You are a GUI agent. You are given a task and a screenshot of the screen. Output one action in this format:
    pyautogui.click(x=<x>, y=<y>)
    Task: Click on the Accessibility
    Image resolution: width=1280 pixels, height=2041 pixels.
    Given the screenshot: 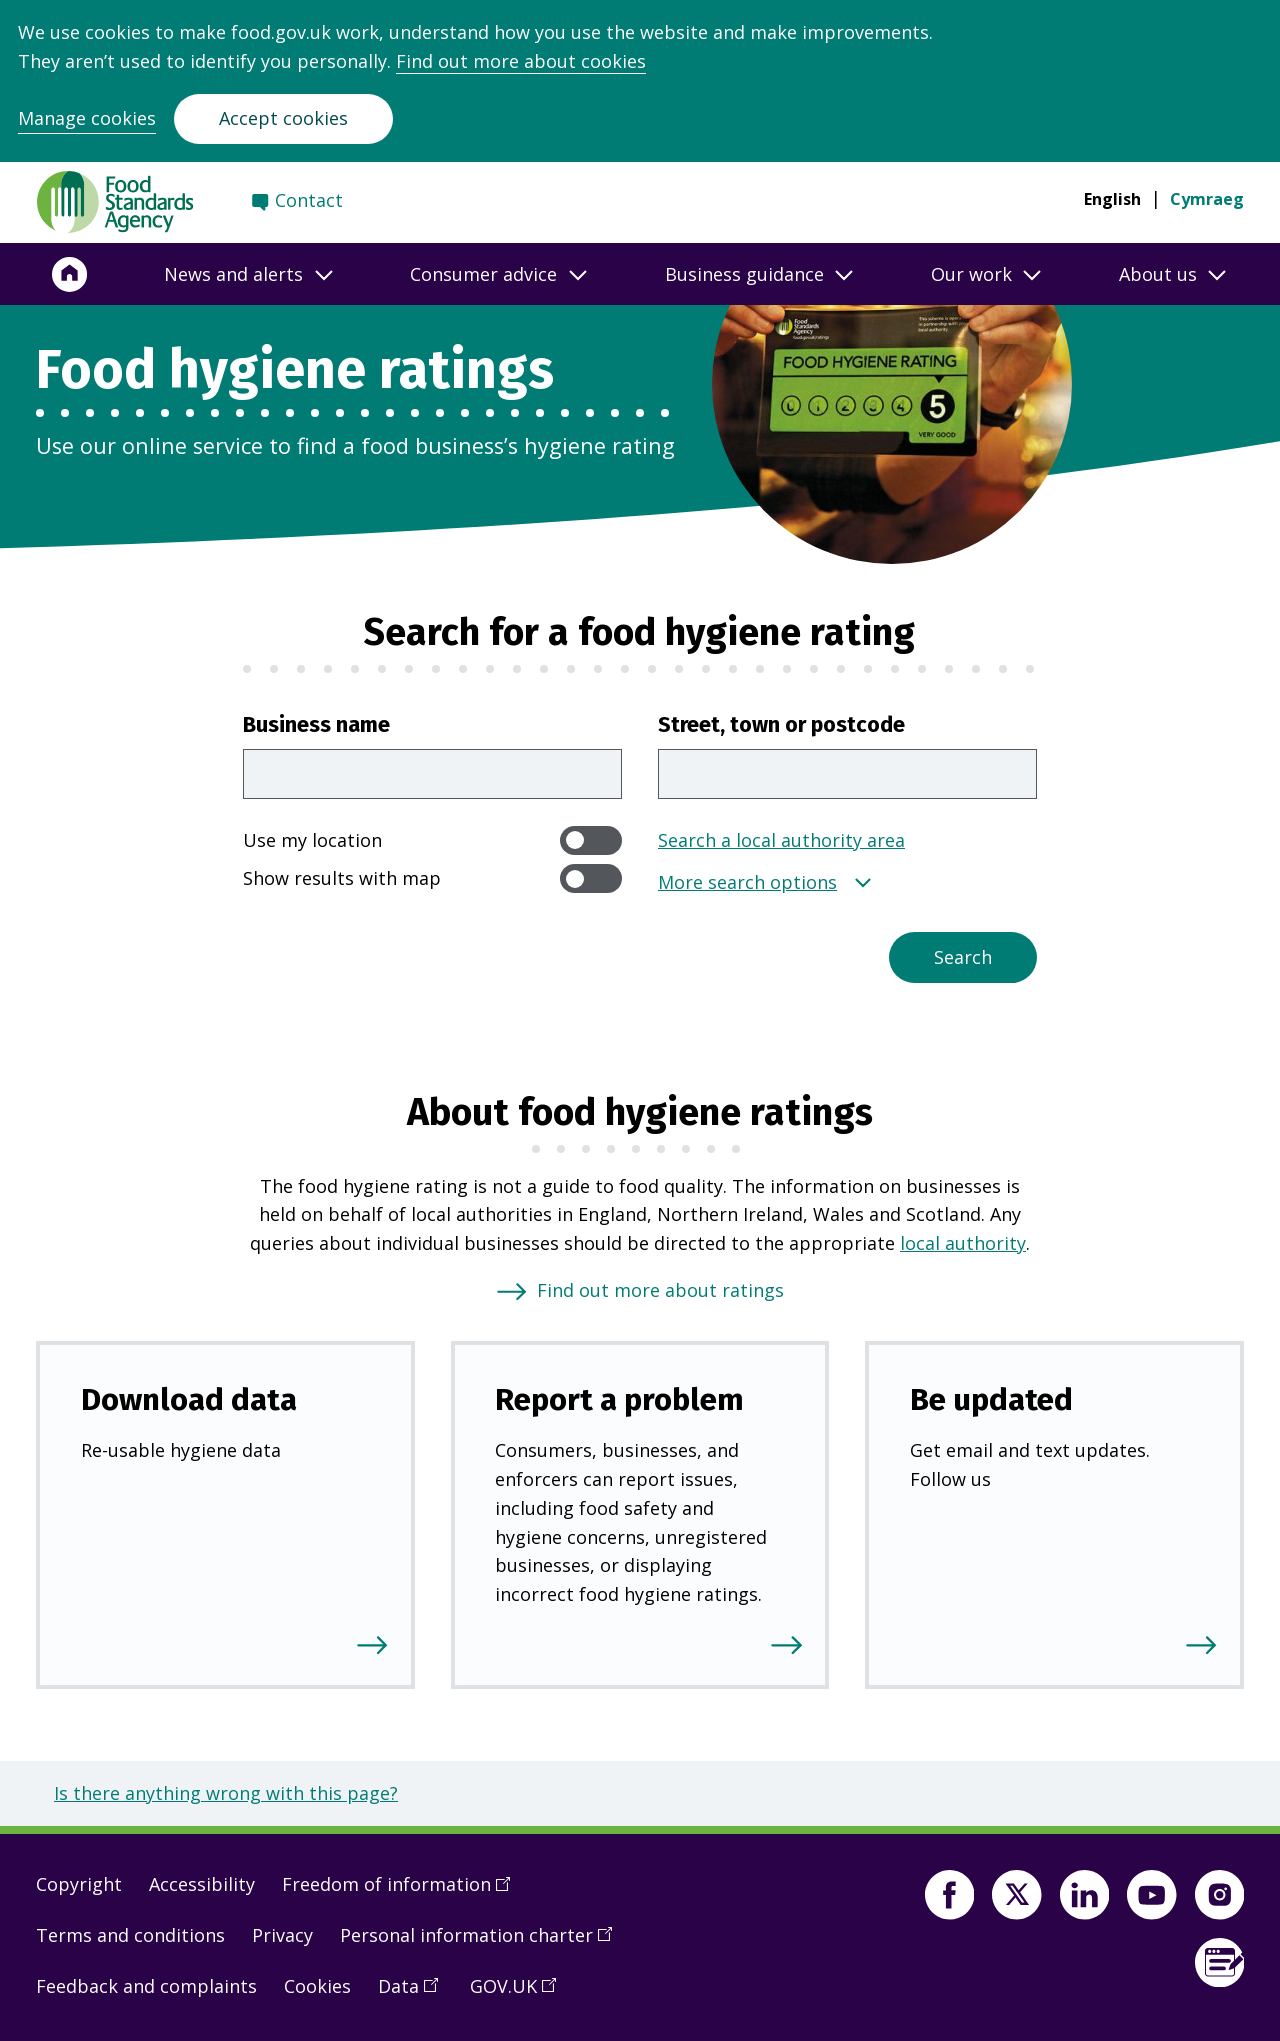 What is the action you would take?
    pyautogui.click(x=202, y=1884)
    